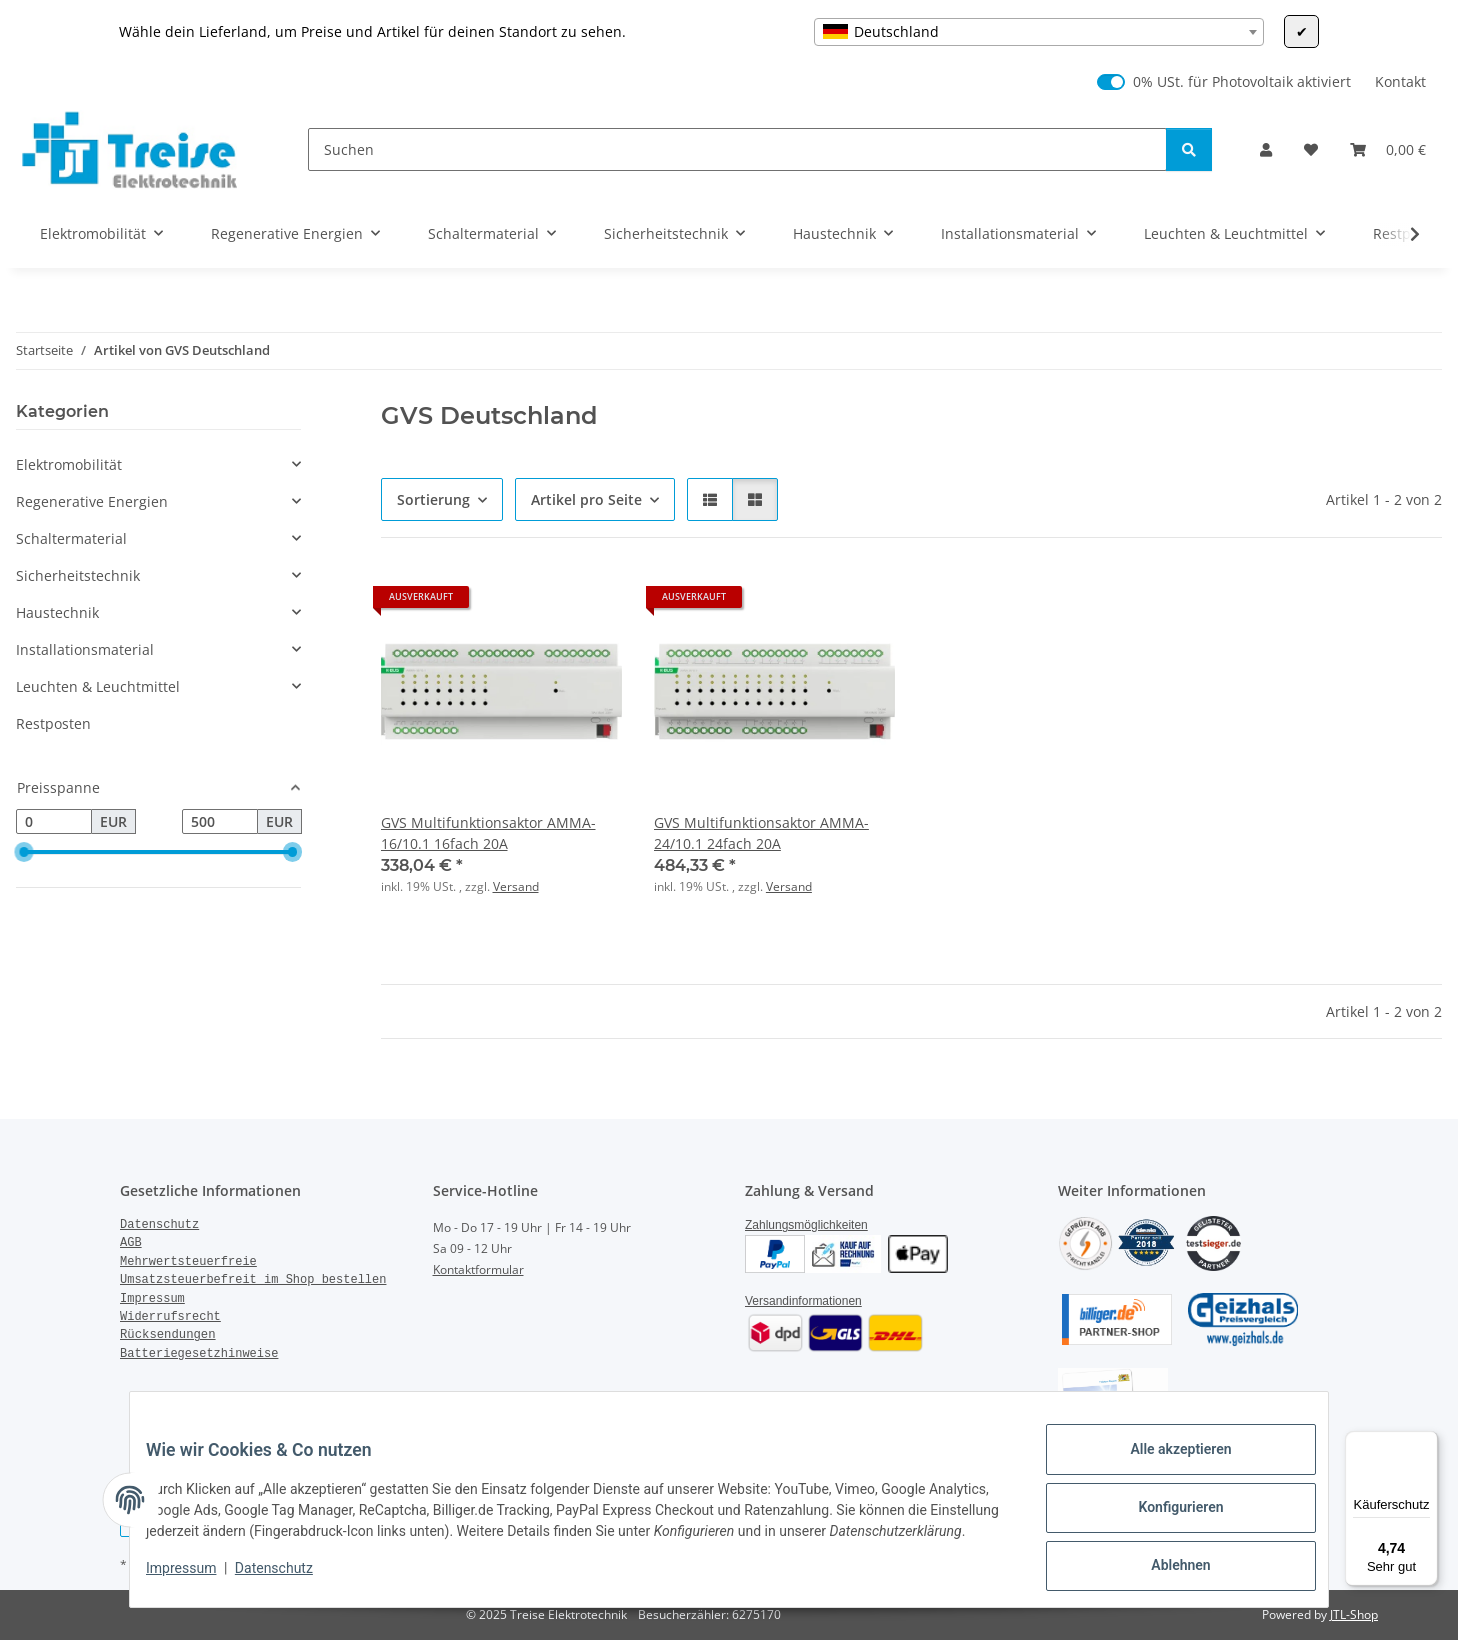 This screenshot has width=1458, height=1640. I want to click on Sicherheitstechnik, so click(78, 575).